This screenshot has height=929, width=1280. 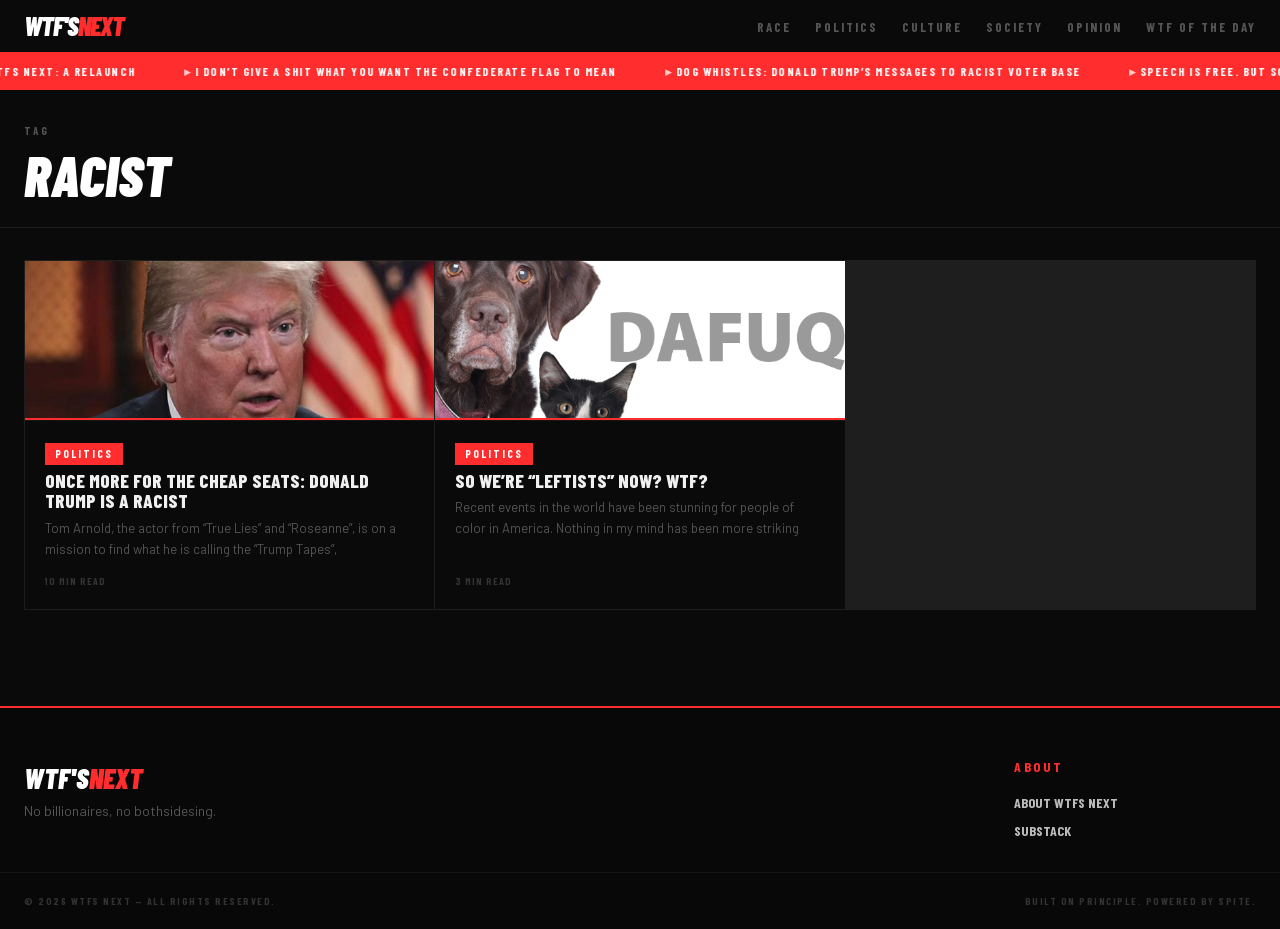 What do you see at coordinates (207, 491) in the screenshot?
I see `Once more for the cheap seats: Donald Trump IS a racist` at bounding box center [207, 491].